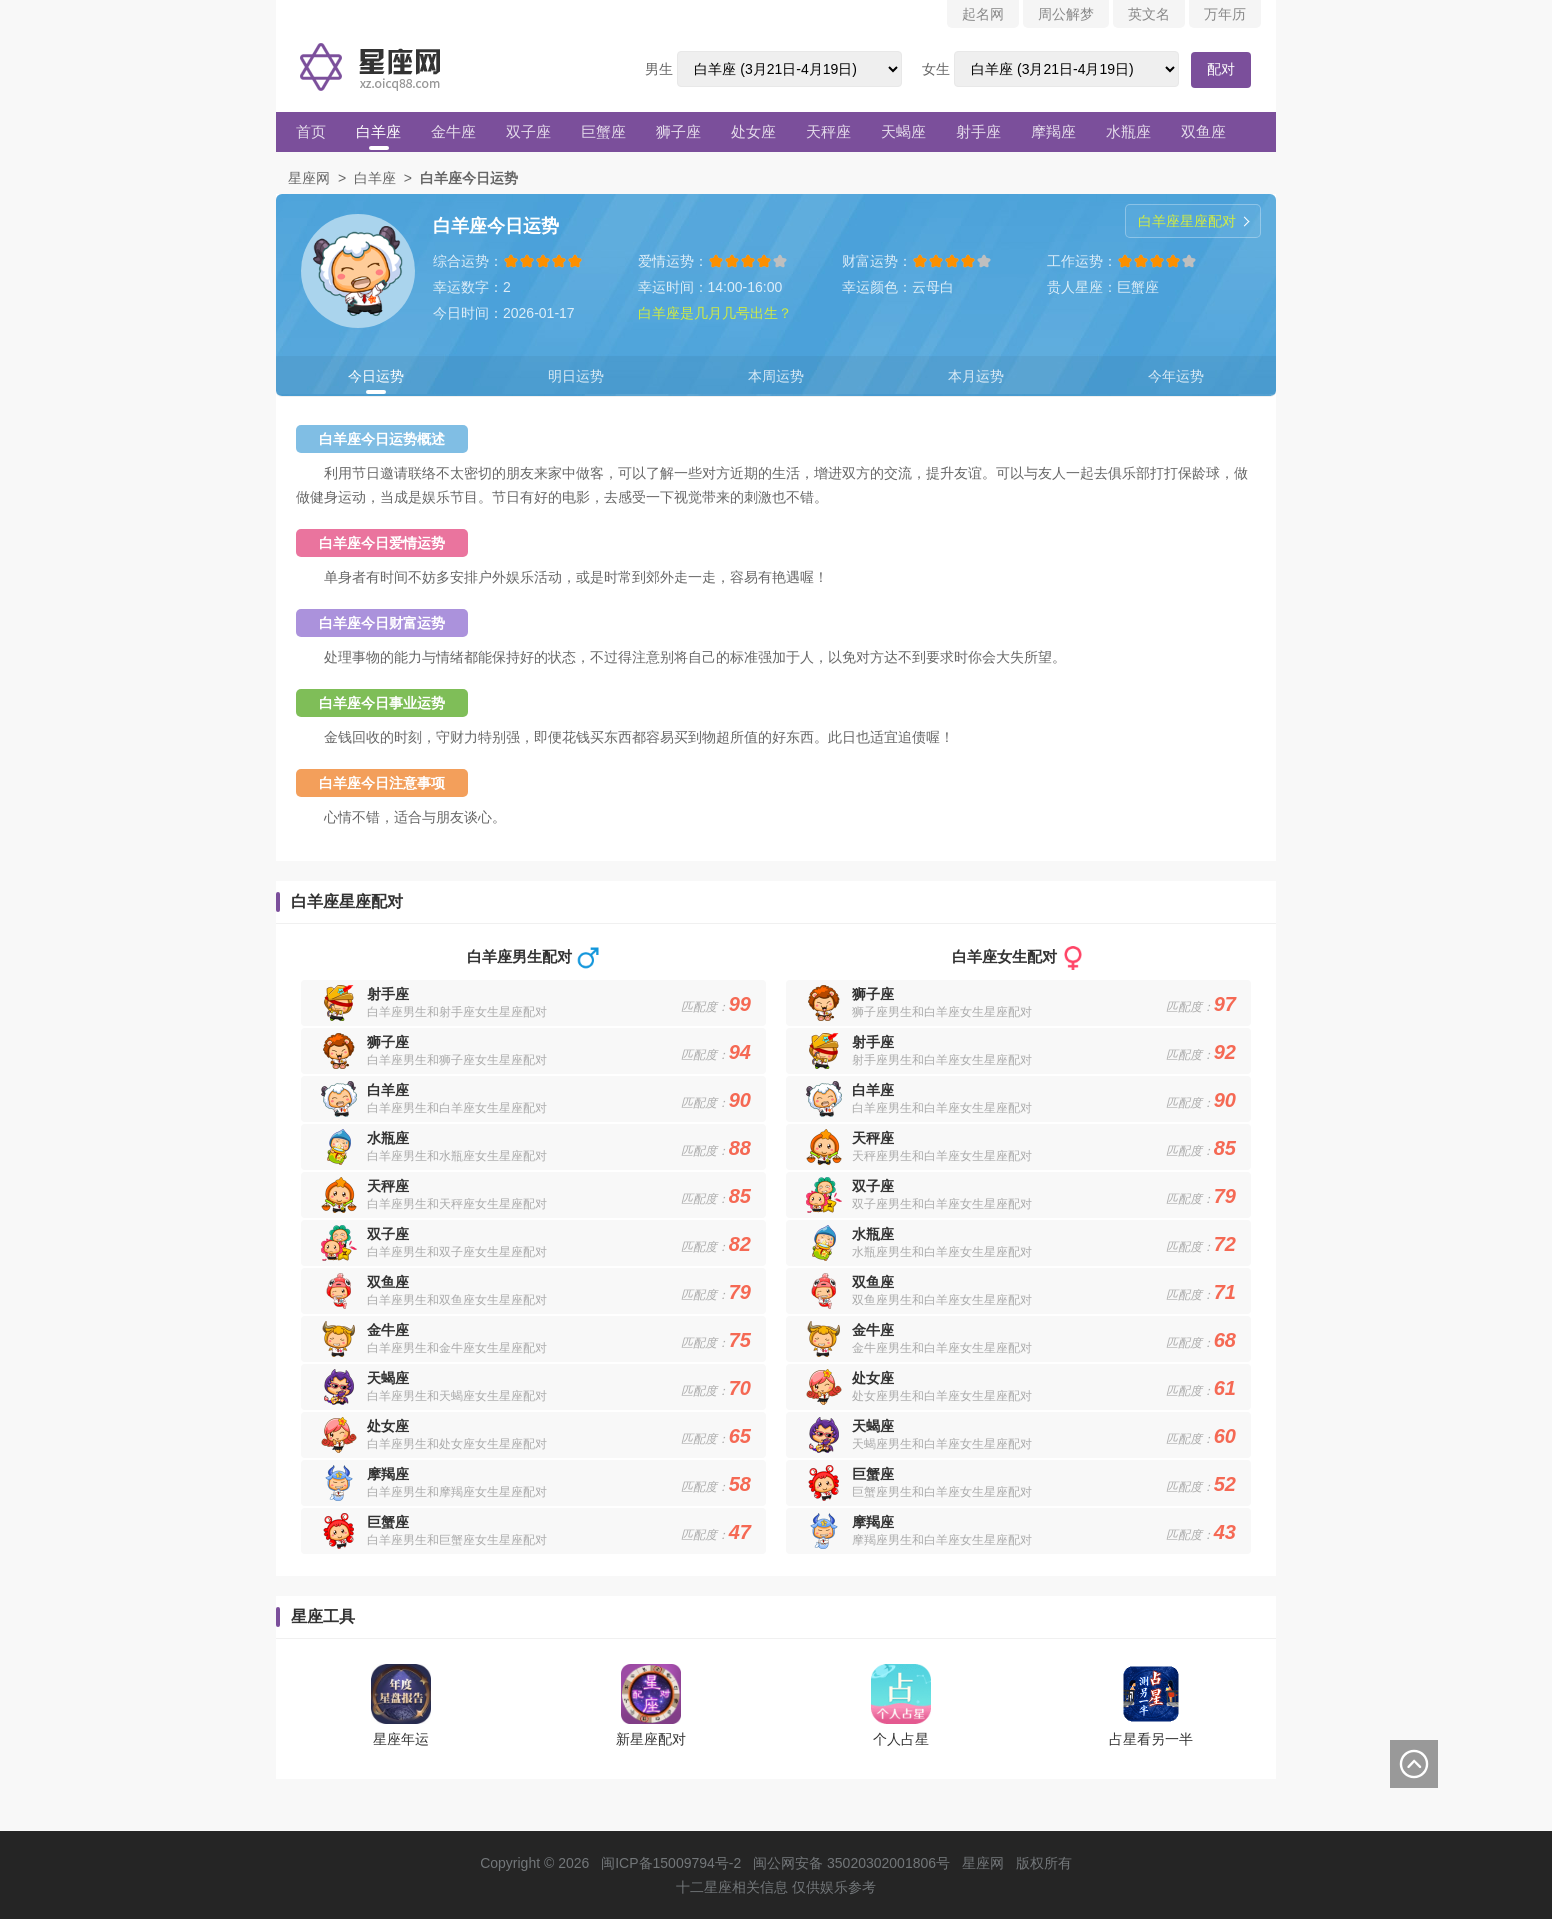 Image resolution: width=1552 pixels, height=1919 pixels. Describe the element at coordinates (576, 376) in the screenshot. I see `明日运势` at that location.